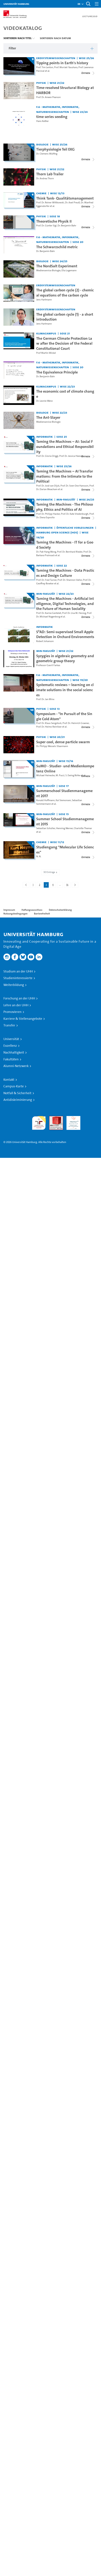  I want to click on Studieninteressierte, so click(17, 978).